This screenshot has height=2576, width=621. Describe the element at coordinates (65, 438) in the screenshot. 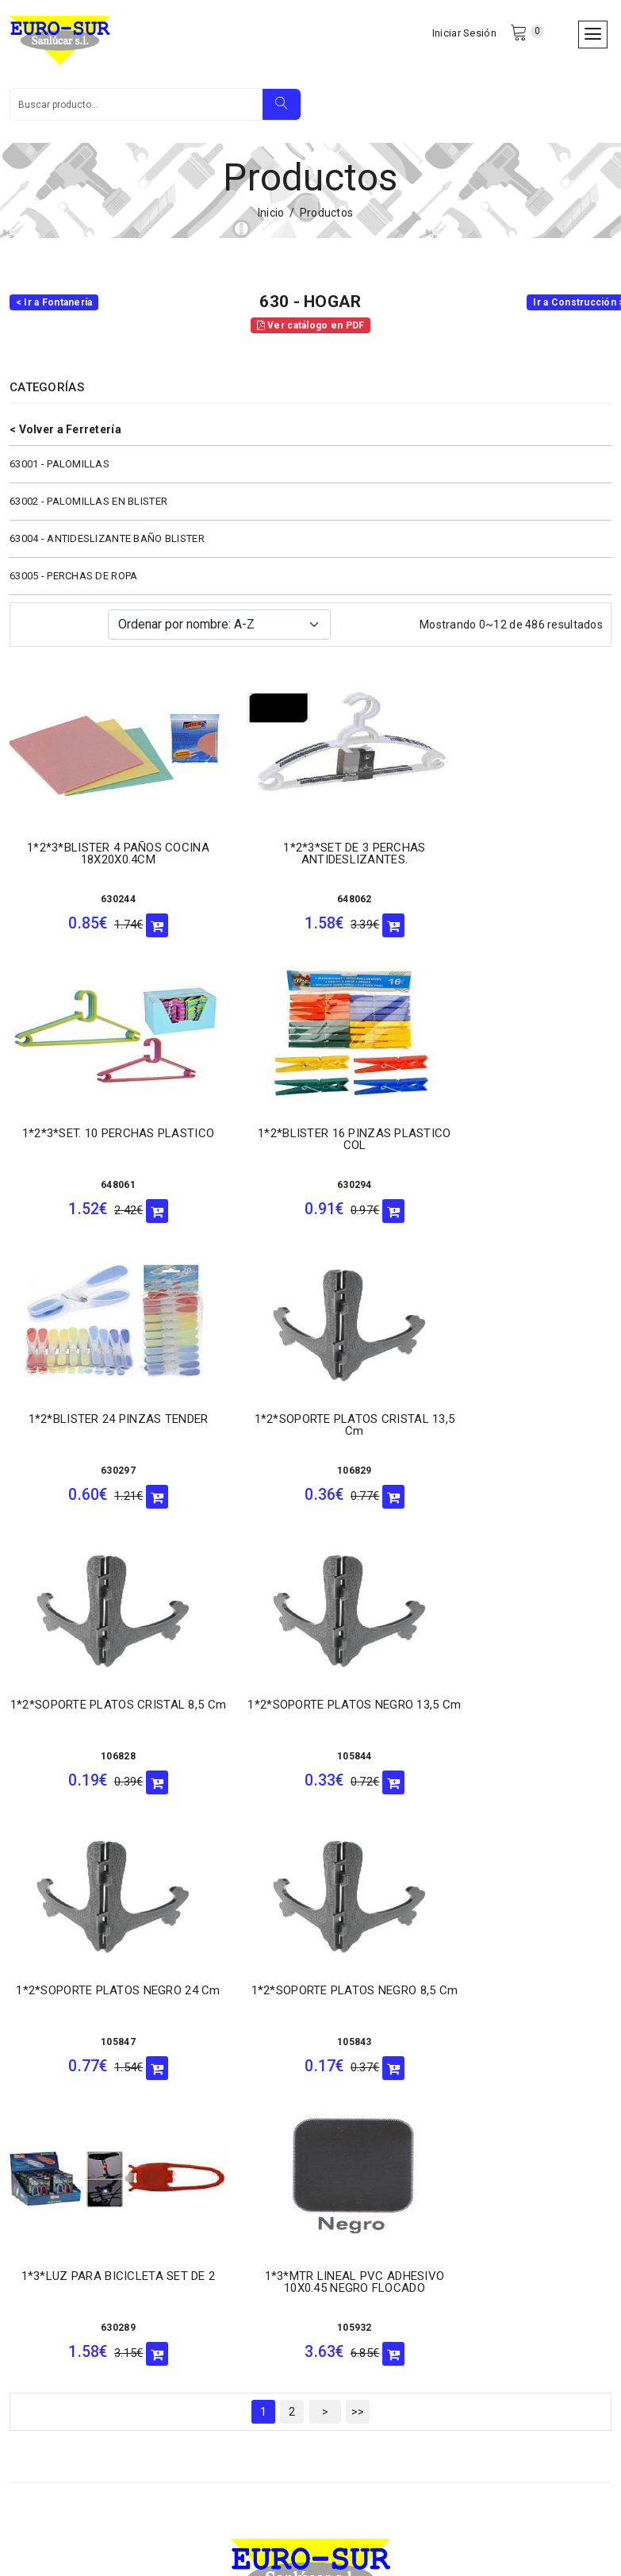

I see `< Volver a Ferretería` at that location.